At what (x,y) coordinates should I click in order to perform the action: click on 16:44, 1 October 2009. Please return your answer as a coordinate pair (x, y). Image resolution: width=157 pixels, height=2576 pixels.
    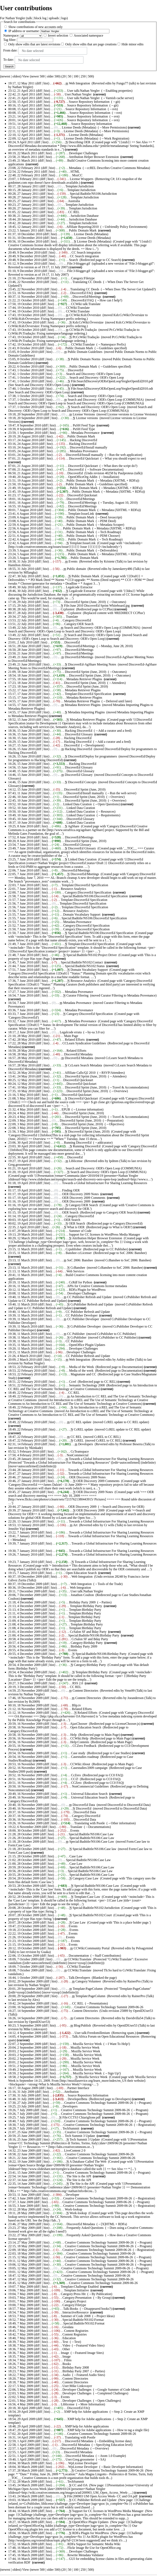
    Looking at the image, I should click on (23, 1977).